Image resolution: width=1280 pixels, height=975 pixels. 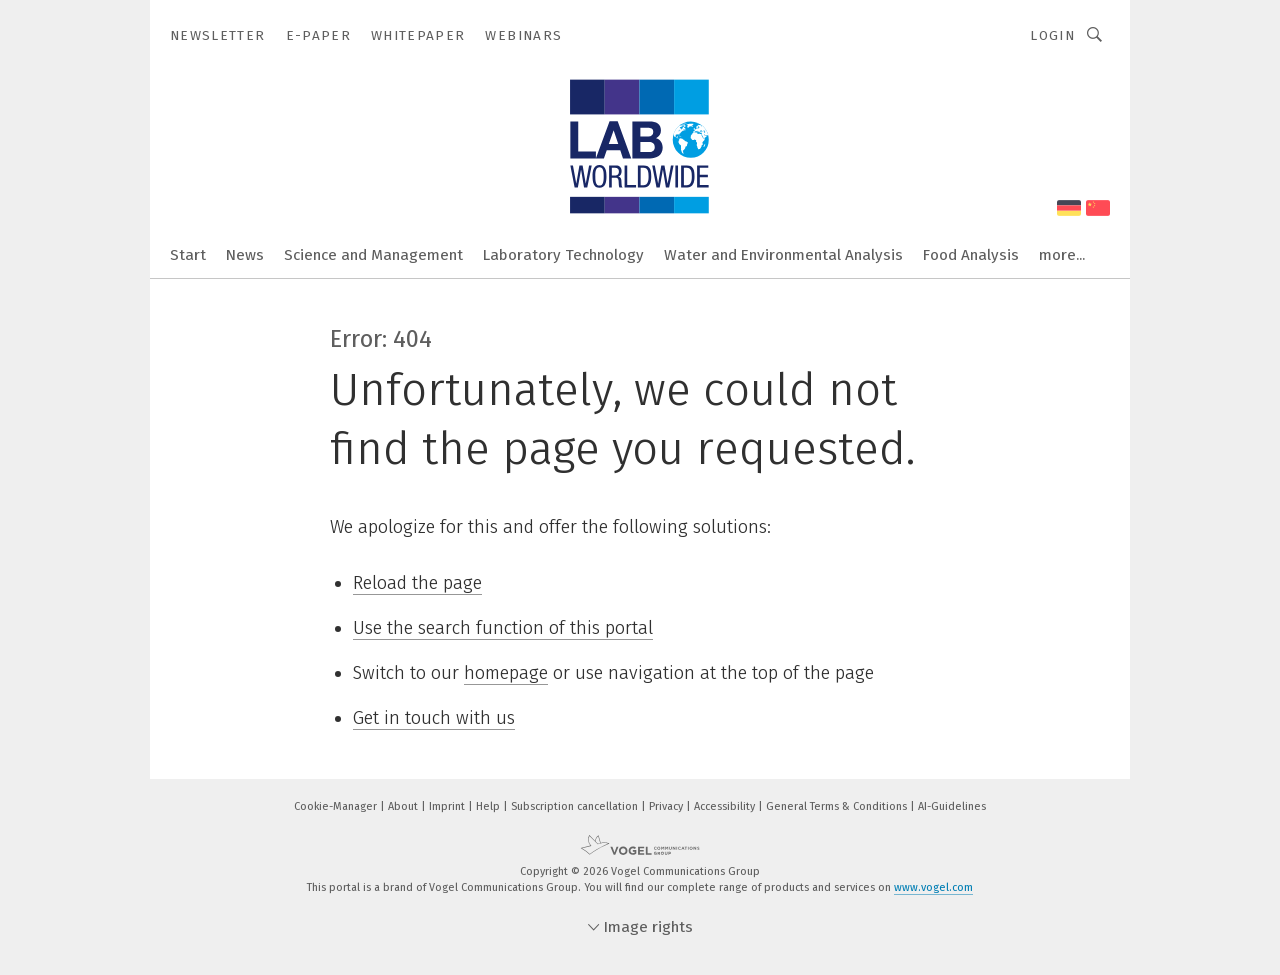 I want to click on Help, so click(x=489, y=806).